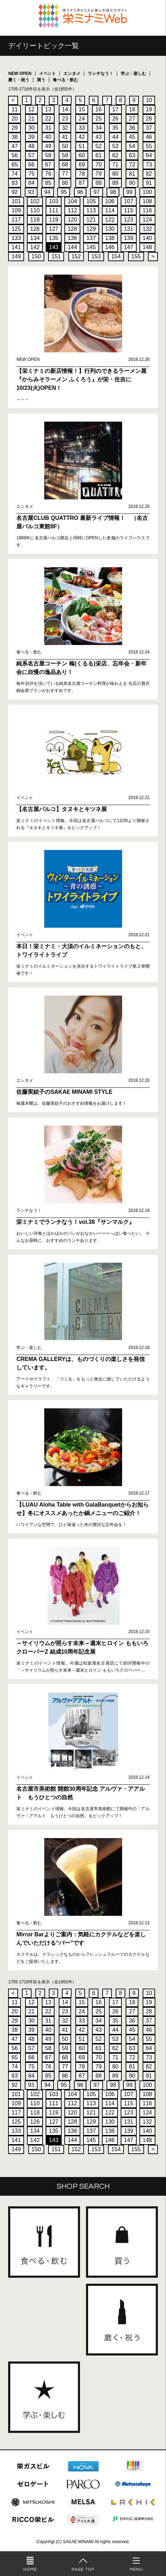 The image size is (166, 2576). What do you see at coordinates (19, 73) in the screenshot?
I see `NEW OPEN` at bounding box center [19, 73].